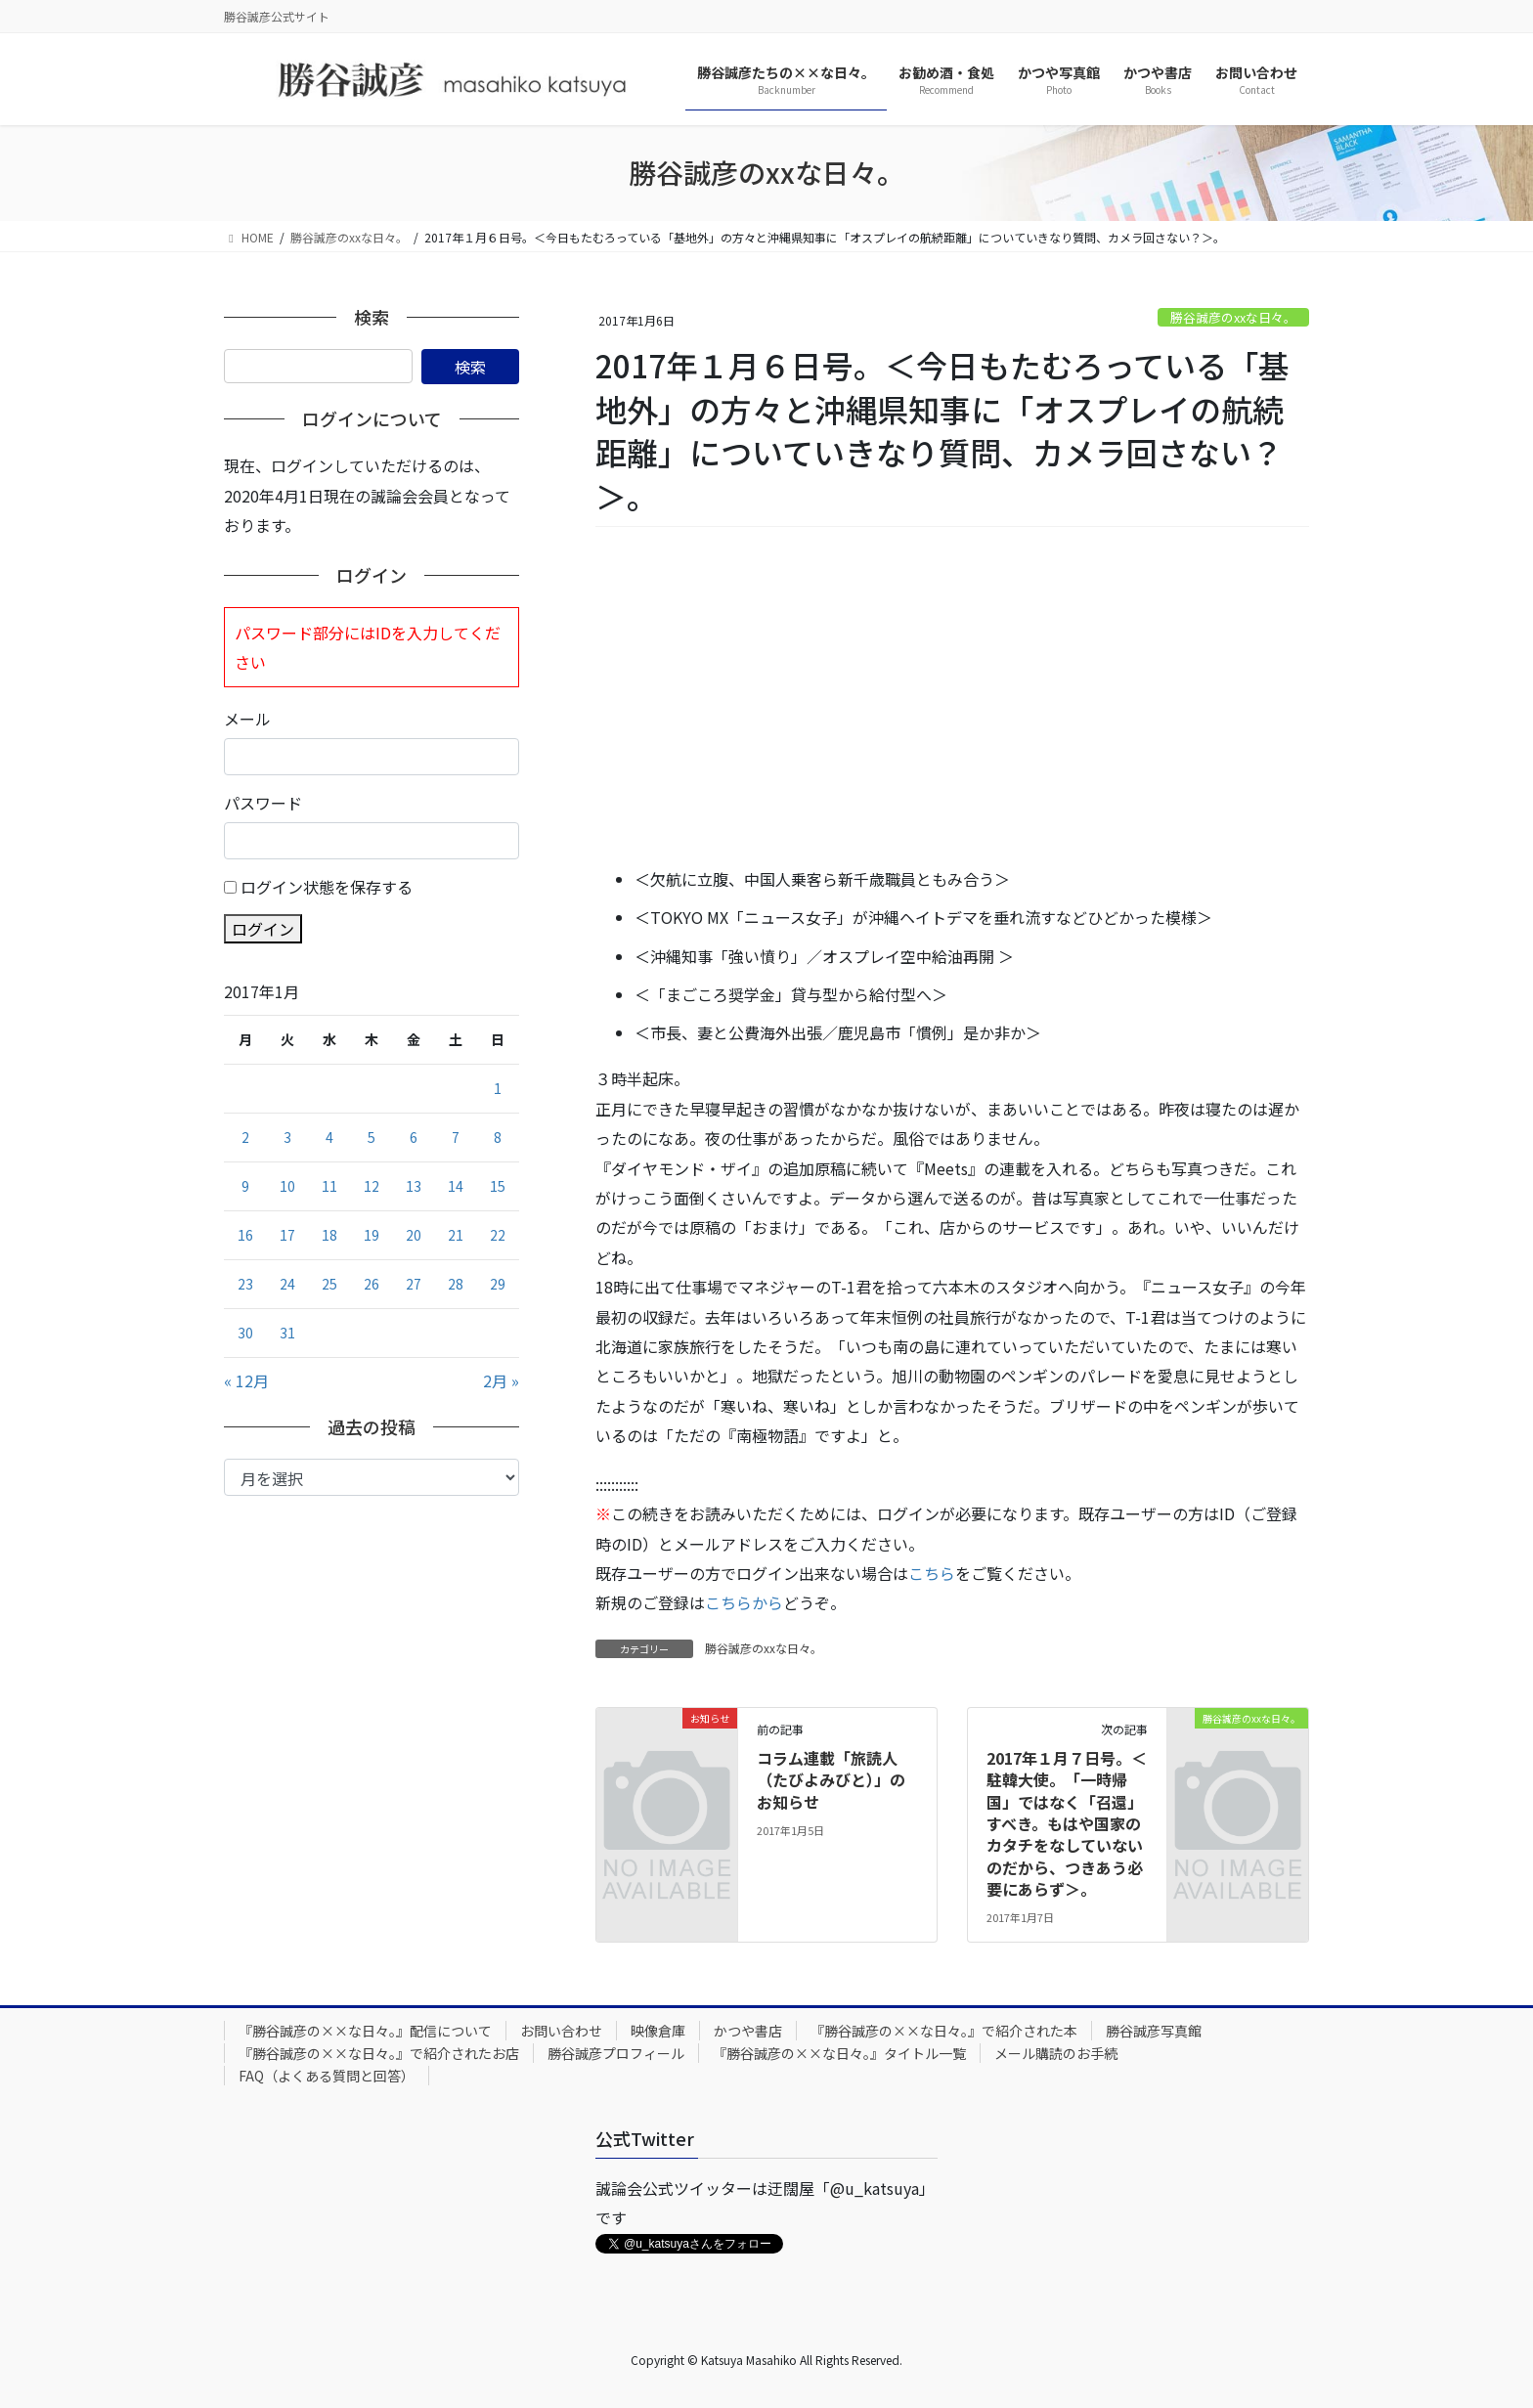 This screenshot has height=2408, width=1533. Describe the element at coordinates (831, 1780) in the screenshot. I see `コラム連載「旅読人（たびよみびと）」のお知らせ` at that location.